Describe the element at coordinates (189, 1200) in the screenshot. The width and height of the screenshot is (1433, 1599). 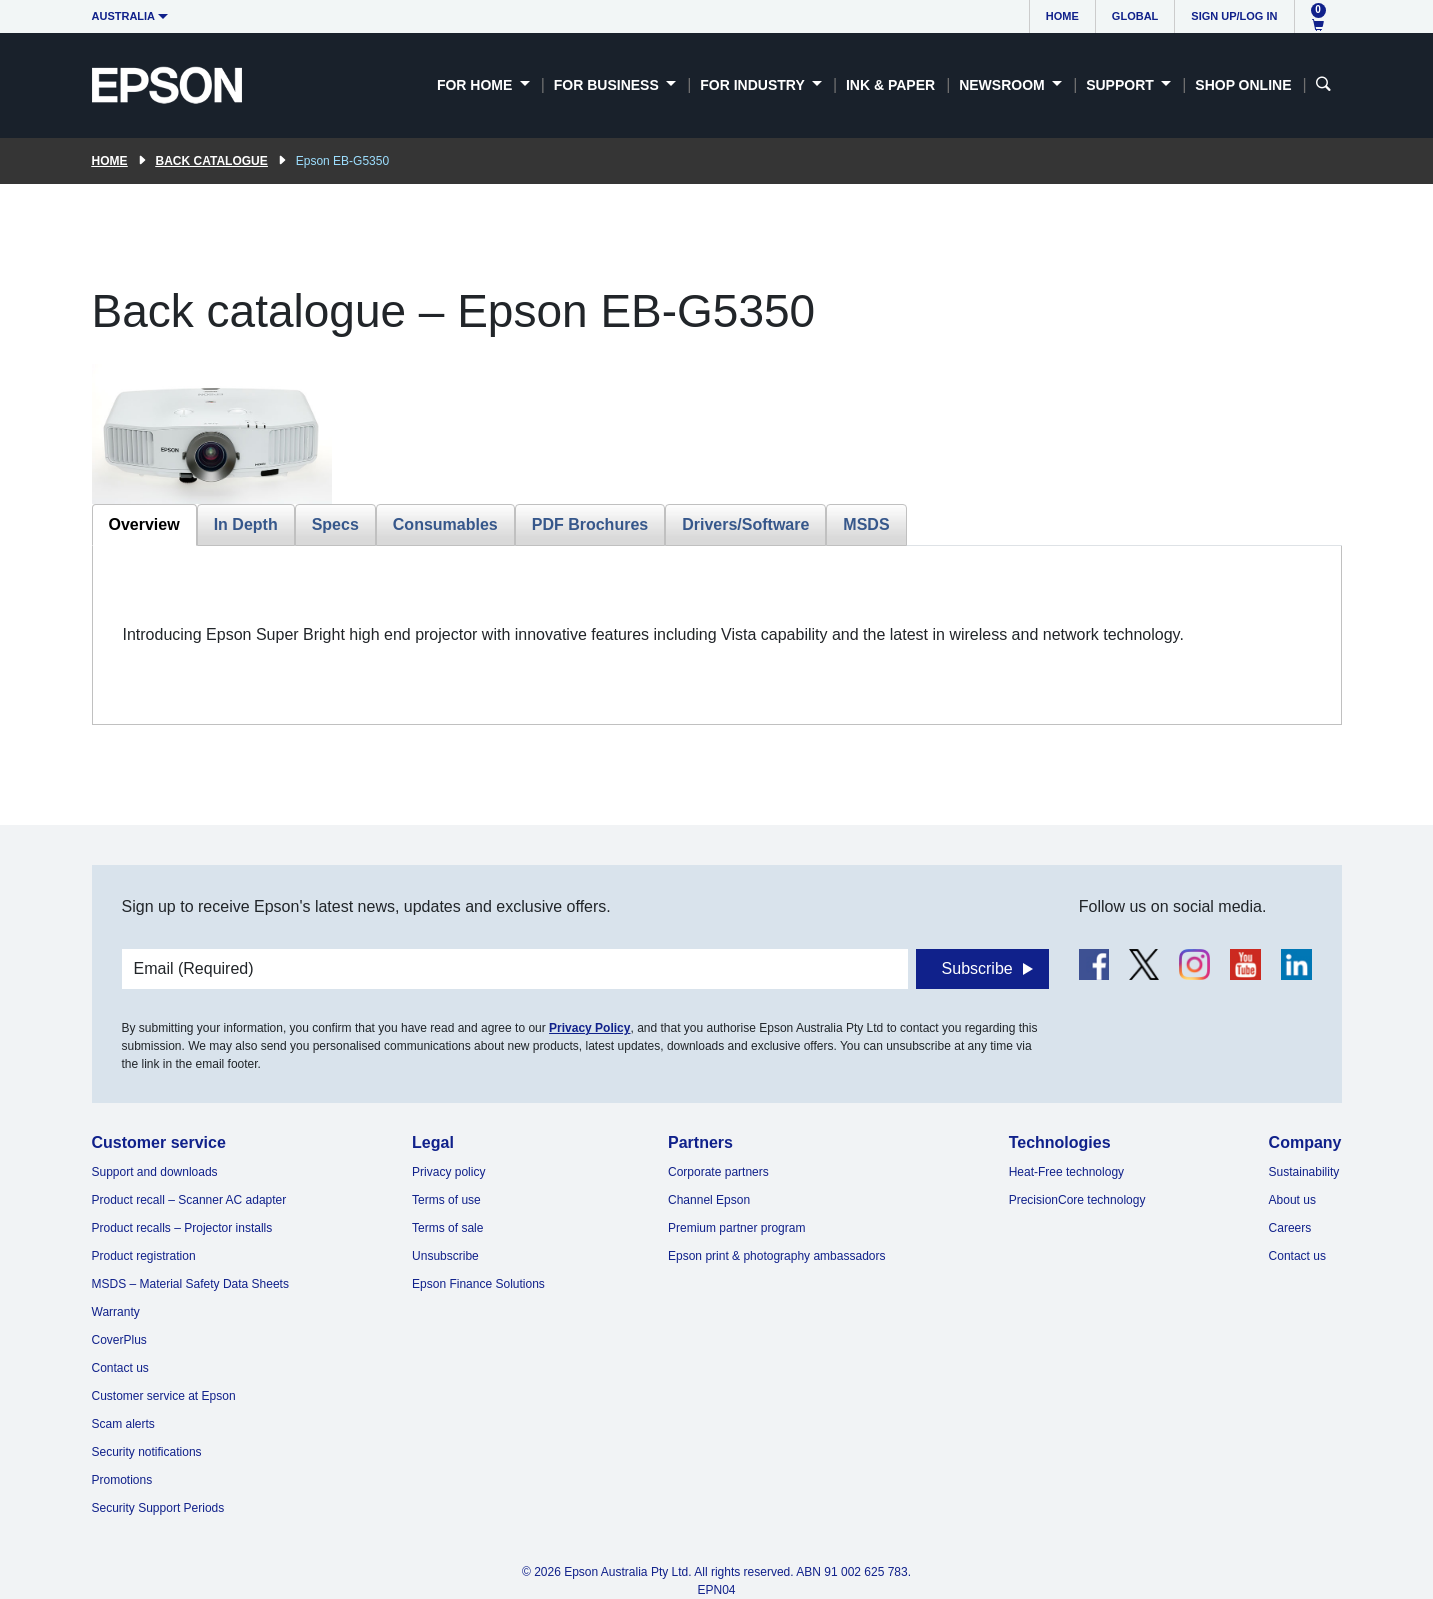
I see `Product recall – Scanner AC adapter` at that location.